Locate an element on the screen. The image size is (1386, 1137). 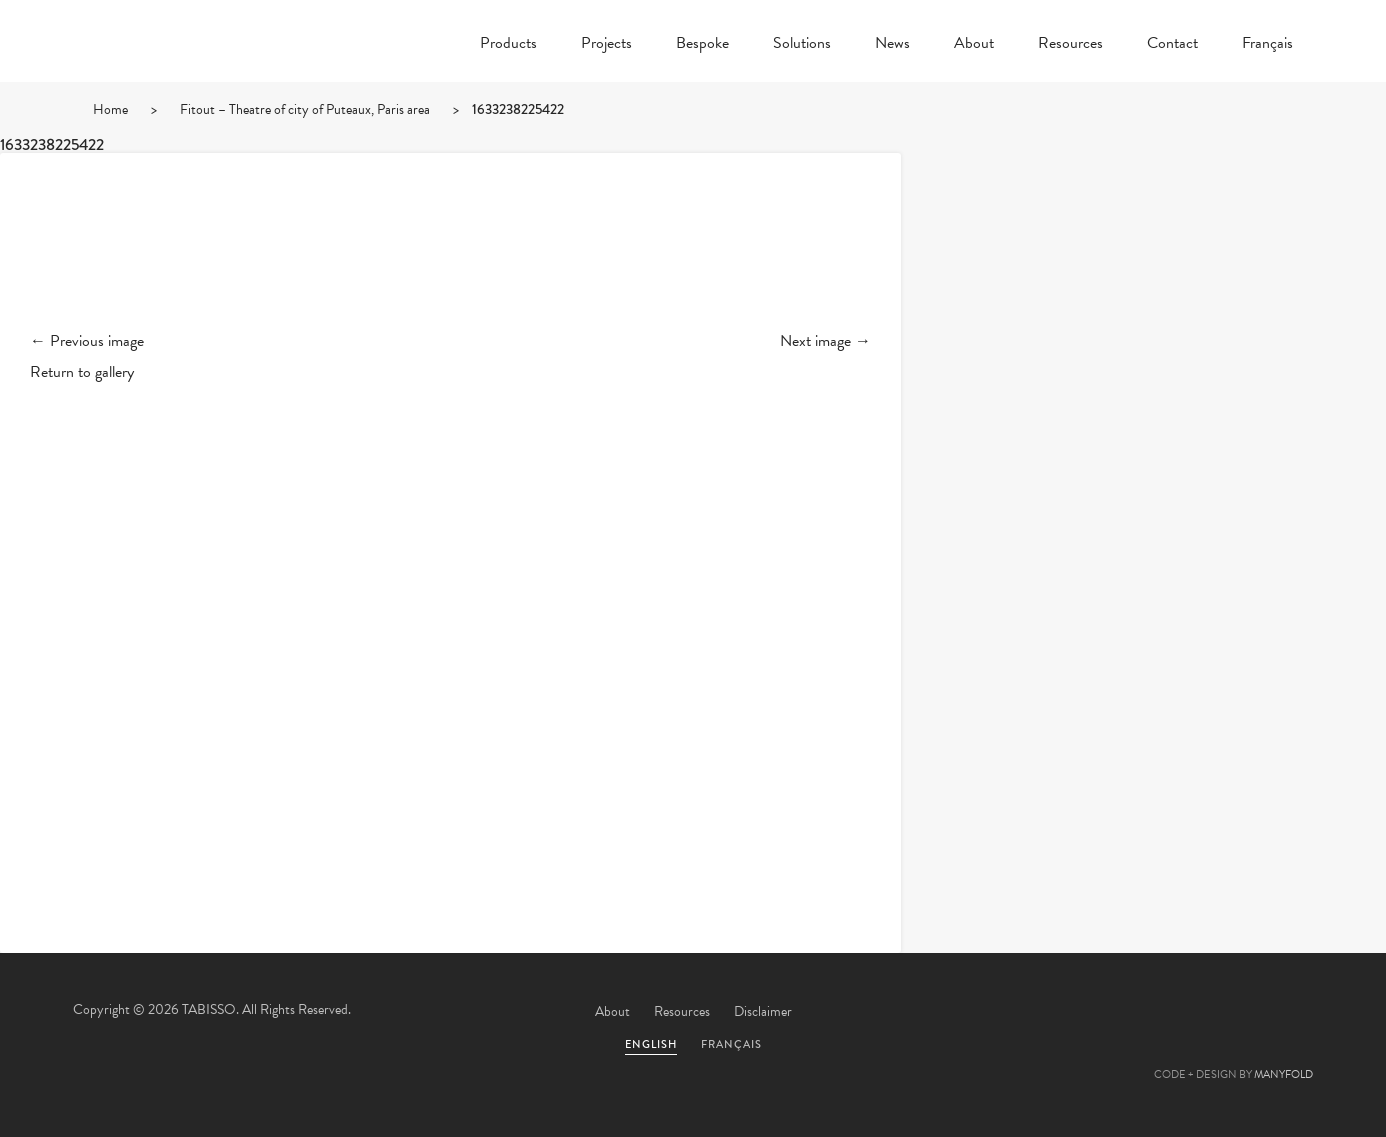
Pinterest is located at coordinates (1180, 1013).